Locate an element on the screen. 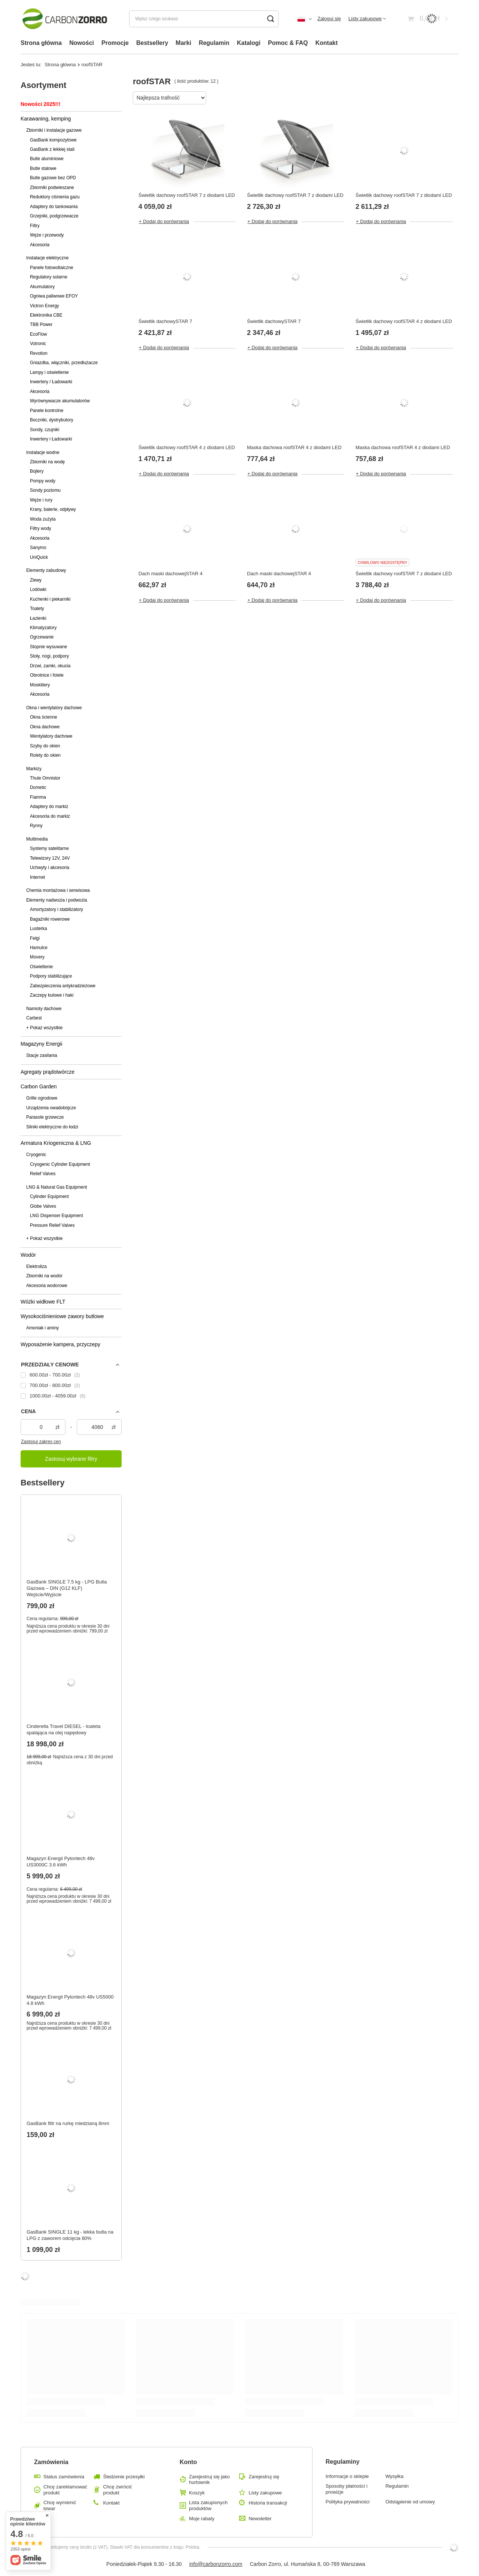  Informacje o sklepie is located at coordinates (347, 2476).